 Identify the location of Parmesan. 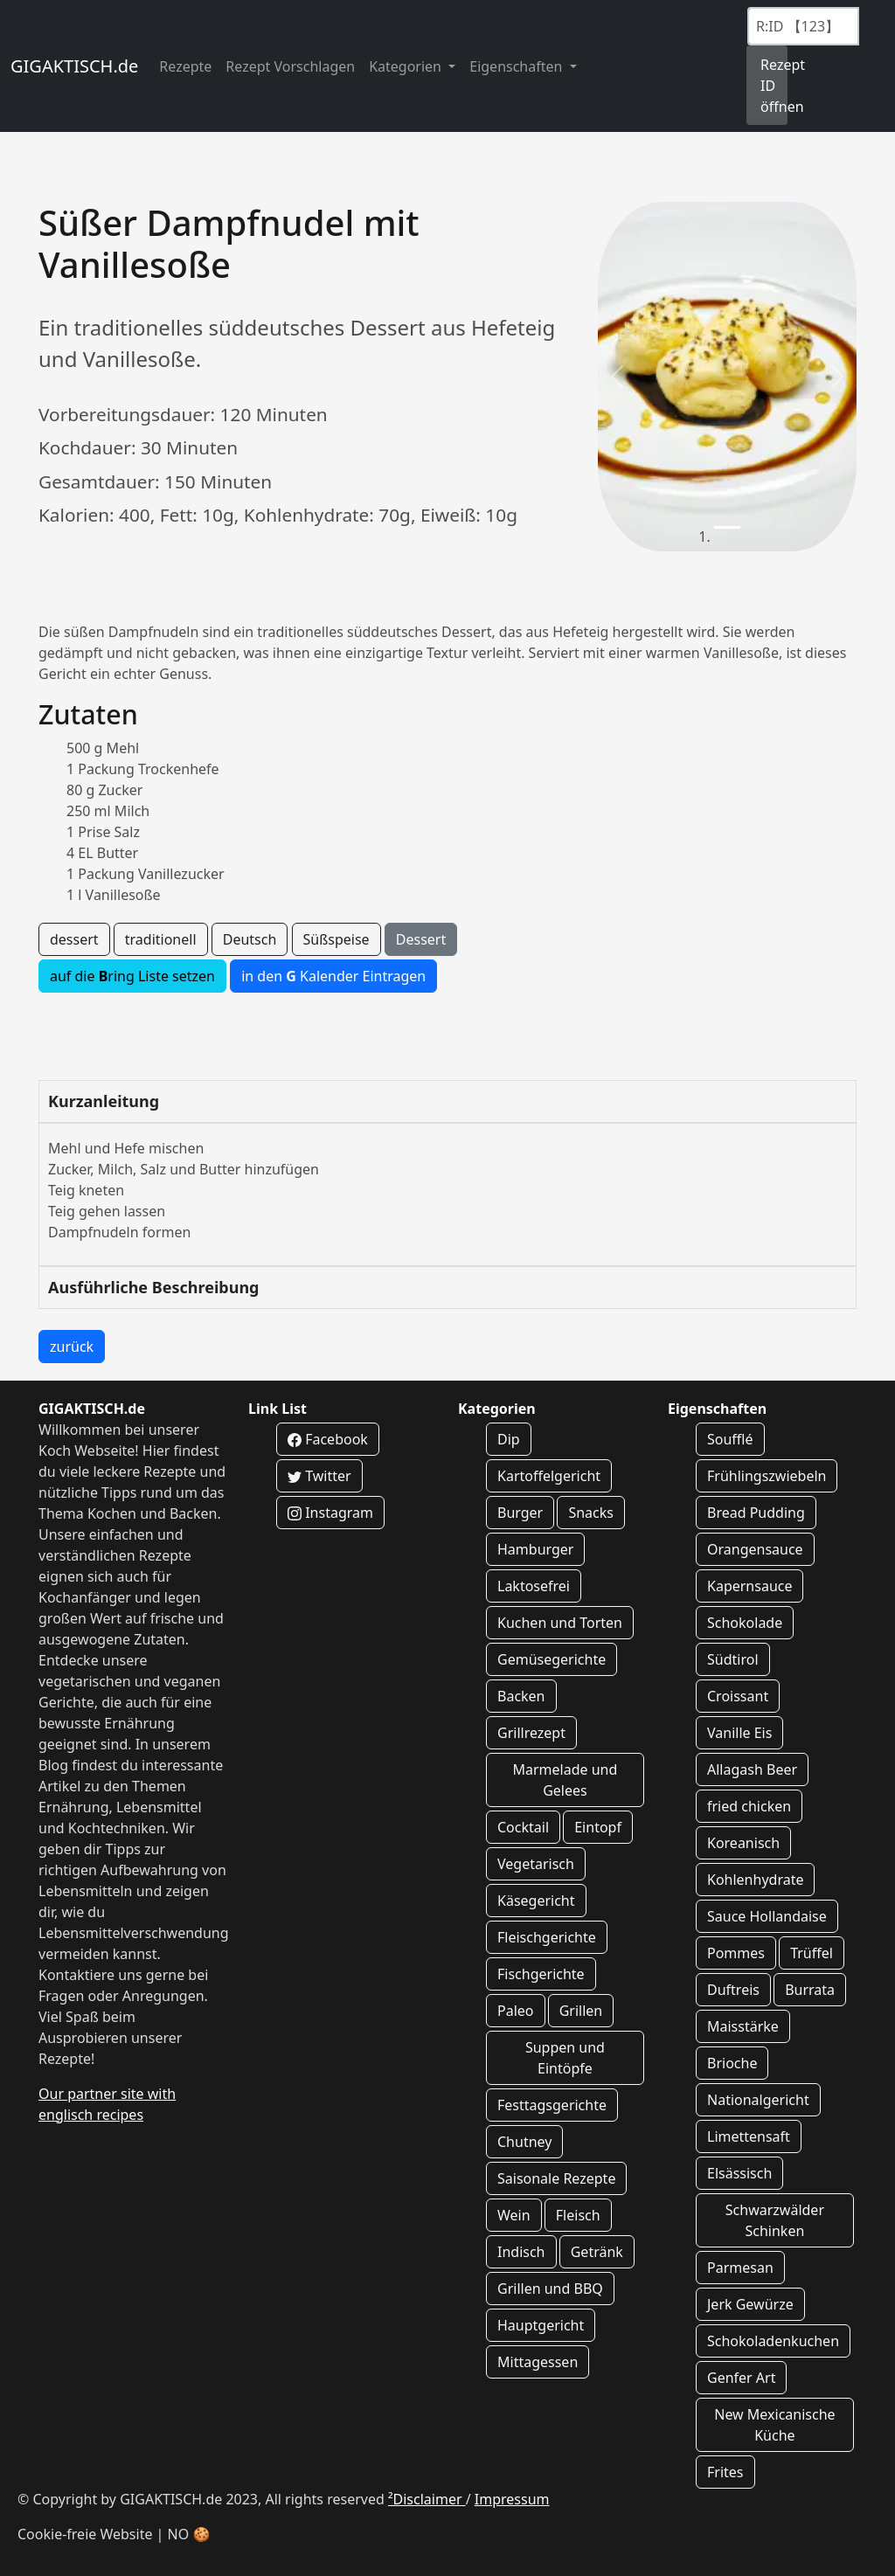
(740, 2267).